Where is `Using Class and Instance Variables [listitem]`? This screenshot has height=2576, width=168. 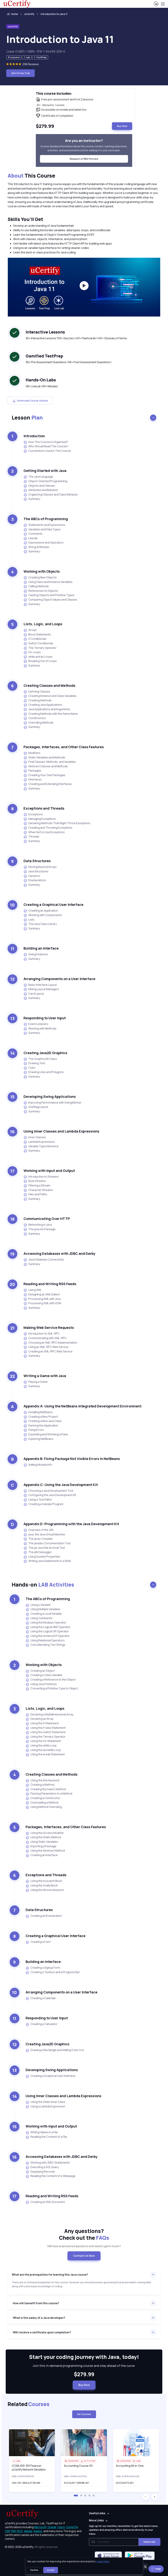 Using Class and Instance Variables [listitem] is located at coordinates (48, 582).